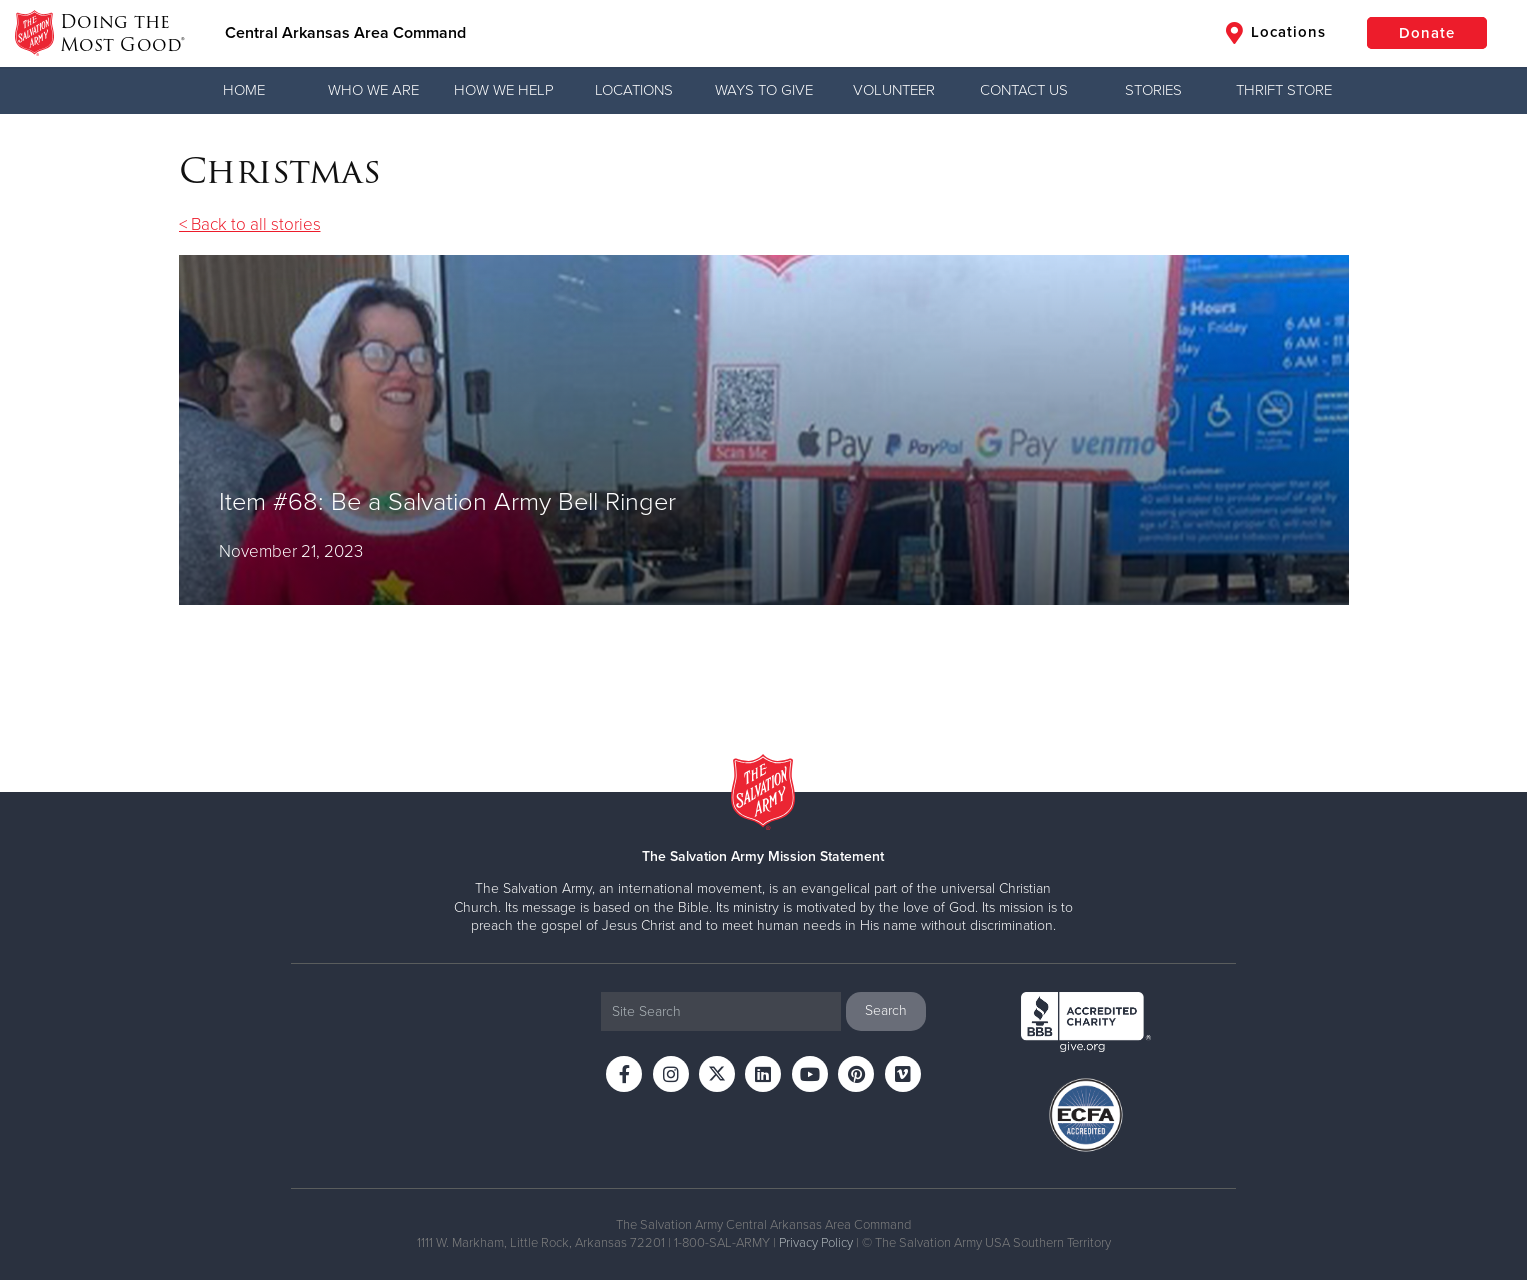 The width and height of the screenshot is (1527, 1280). Describe the element at coordinates (345, 33) in the screenshot. I see `Central Arkansas Area Command` at that location.